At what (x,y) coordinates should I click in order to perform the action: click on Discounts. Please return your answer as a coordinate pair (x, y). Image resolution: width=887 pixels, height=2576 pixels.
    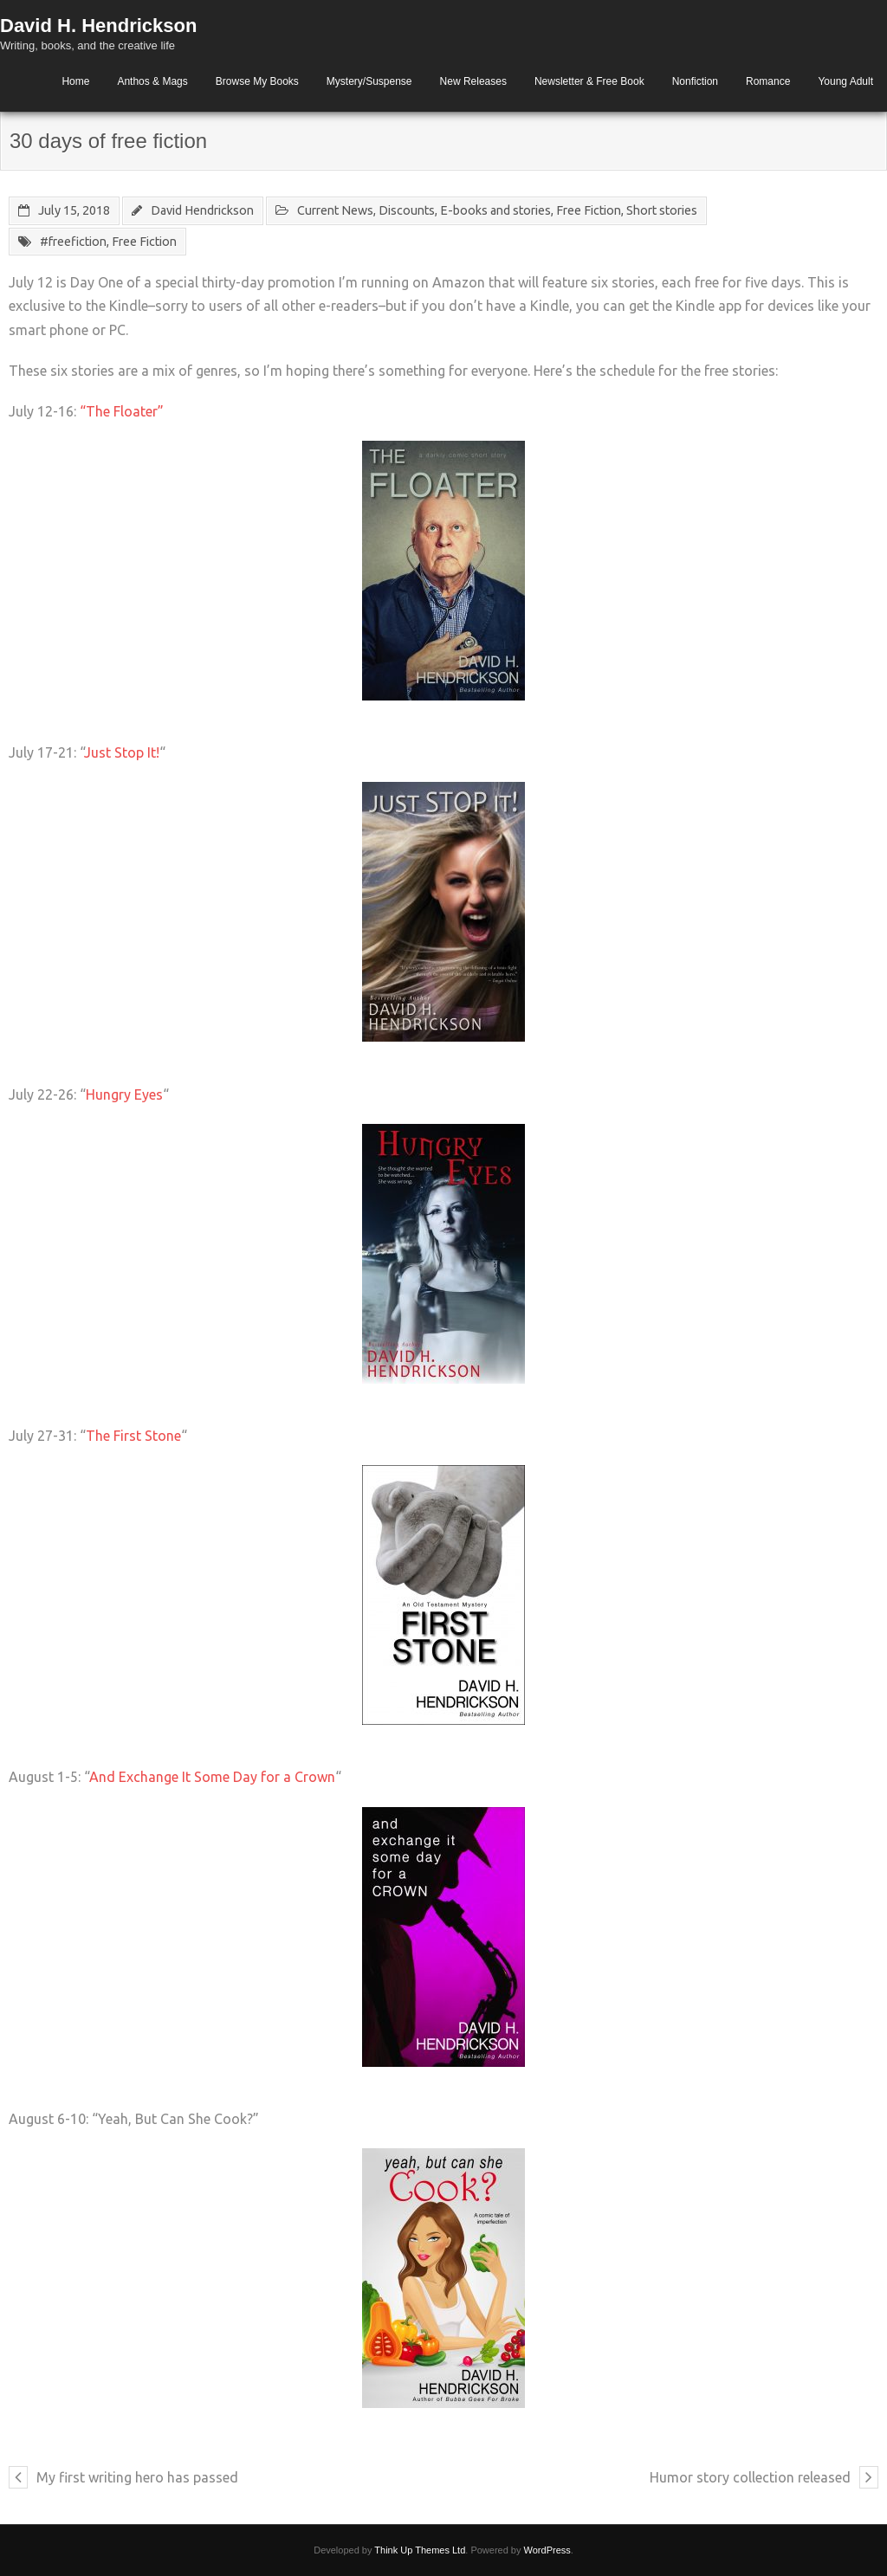
    Looking at the image, I should click on (407, 210).